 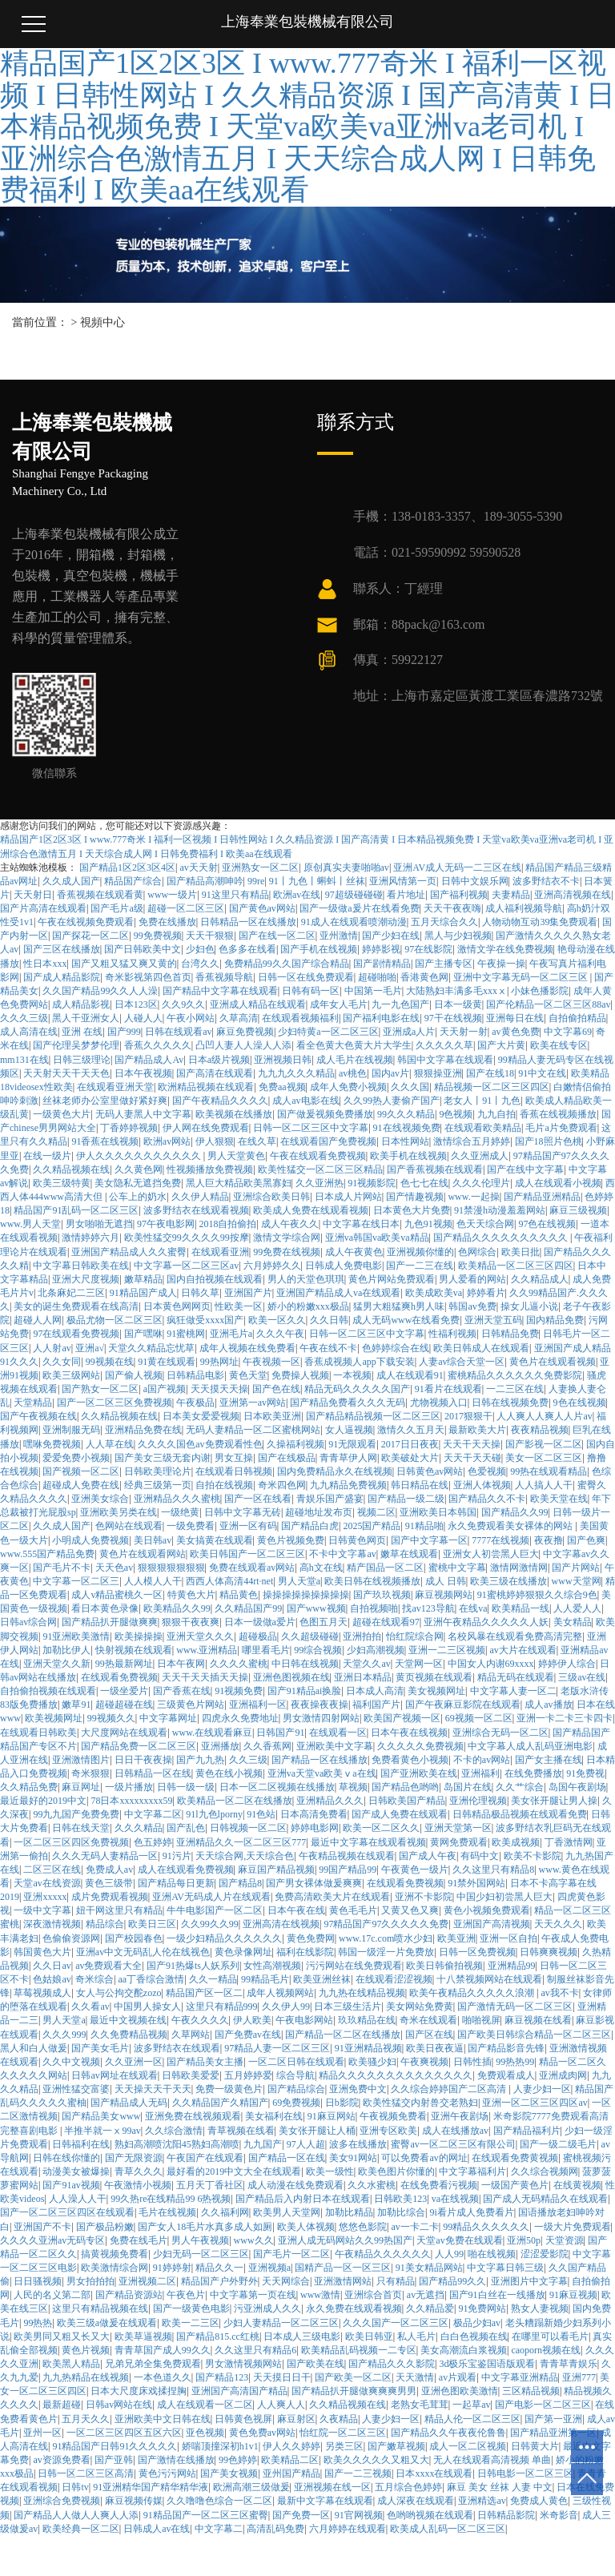 What do you see at coordinates (62, 2336) in the screenshot?
I see `欧美男同又粗又长又大` at bounding box center [62, 2336].